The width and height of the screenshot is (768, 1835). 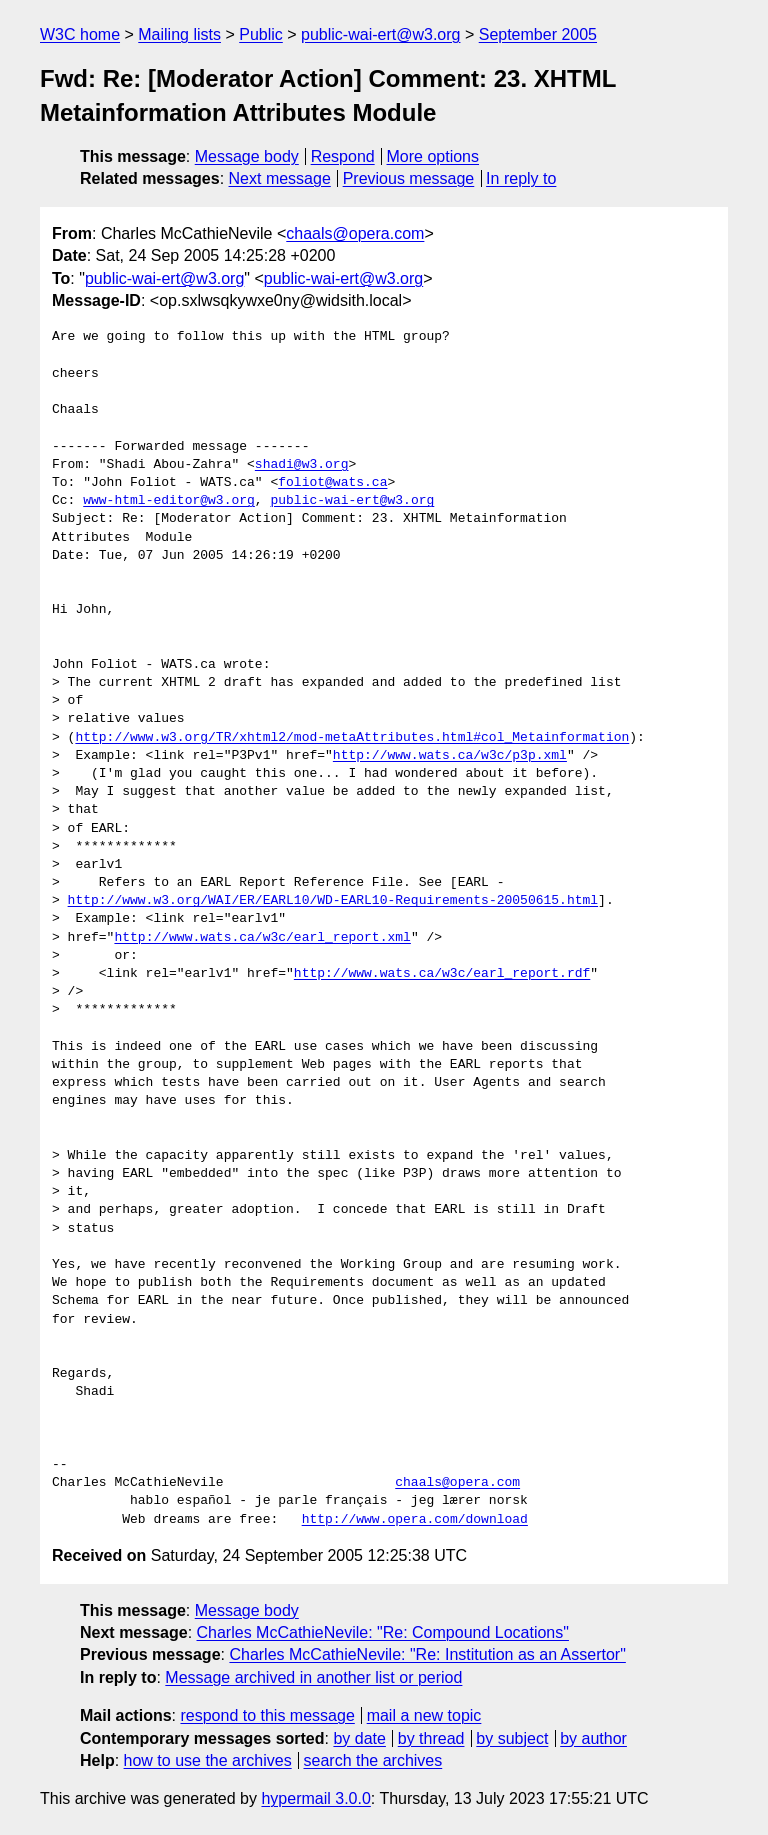 What do you see at coordinates (333, 901) in the screenshot?
I see `http://www.w3.org/WAI/ER/EARL10/WD-EARL10-Requirements-20050615.html` at bounding box center [333, 901].